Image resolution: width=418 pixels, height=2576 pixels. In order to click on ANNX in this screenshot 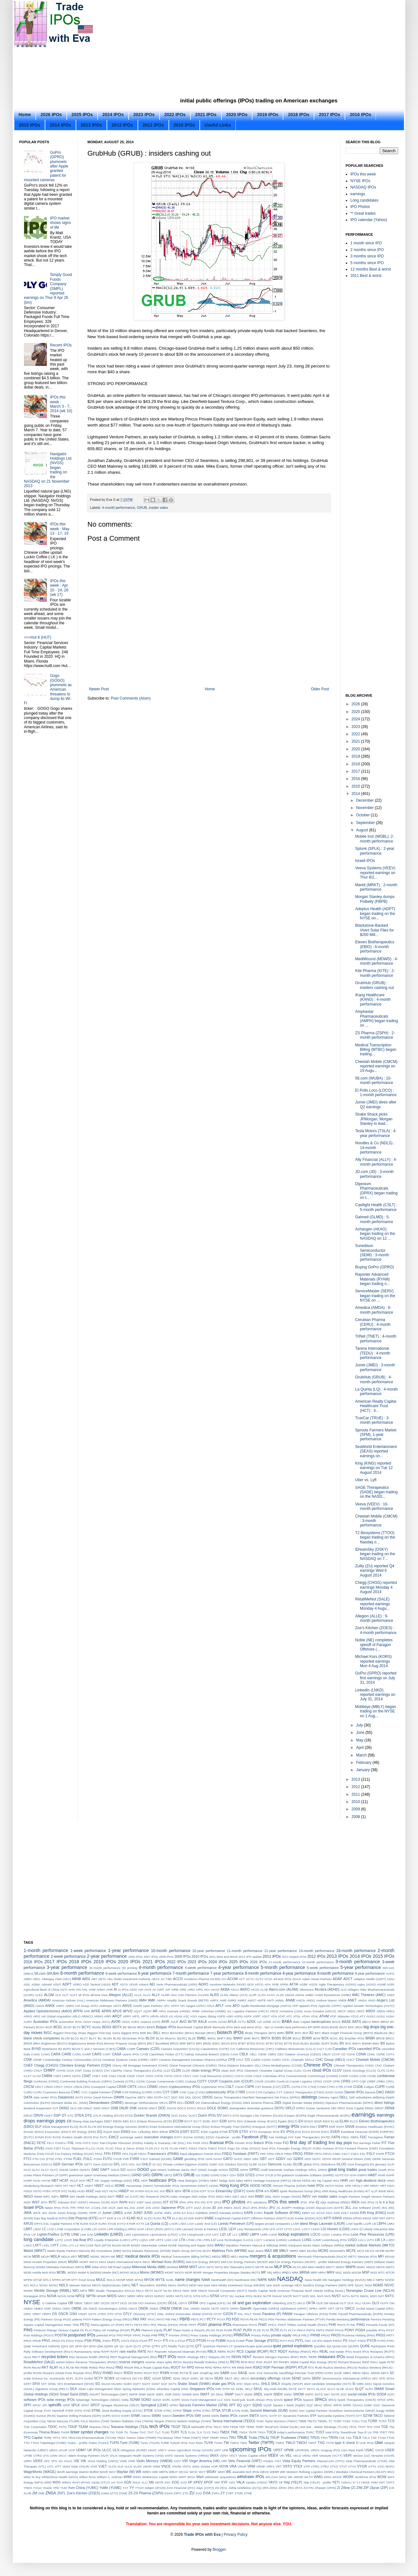, I will do `click(50, 2006)`.